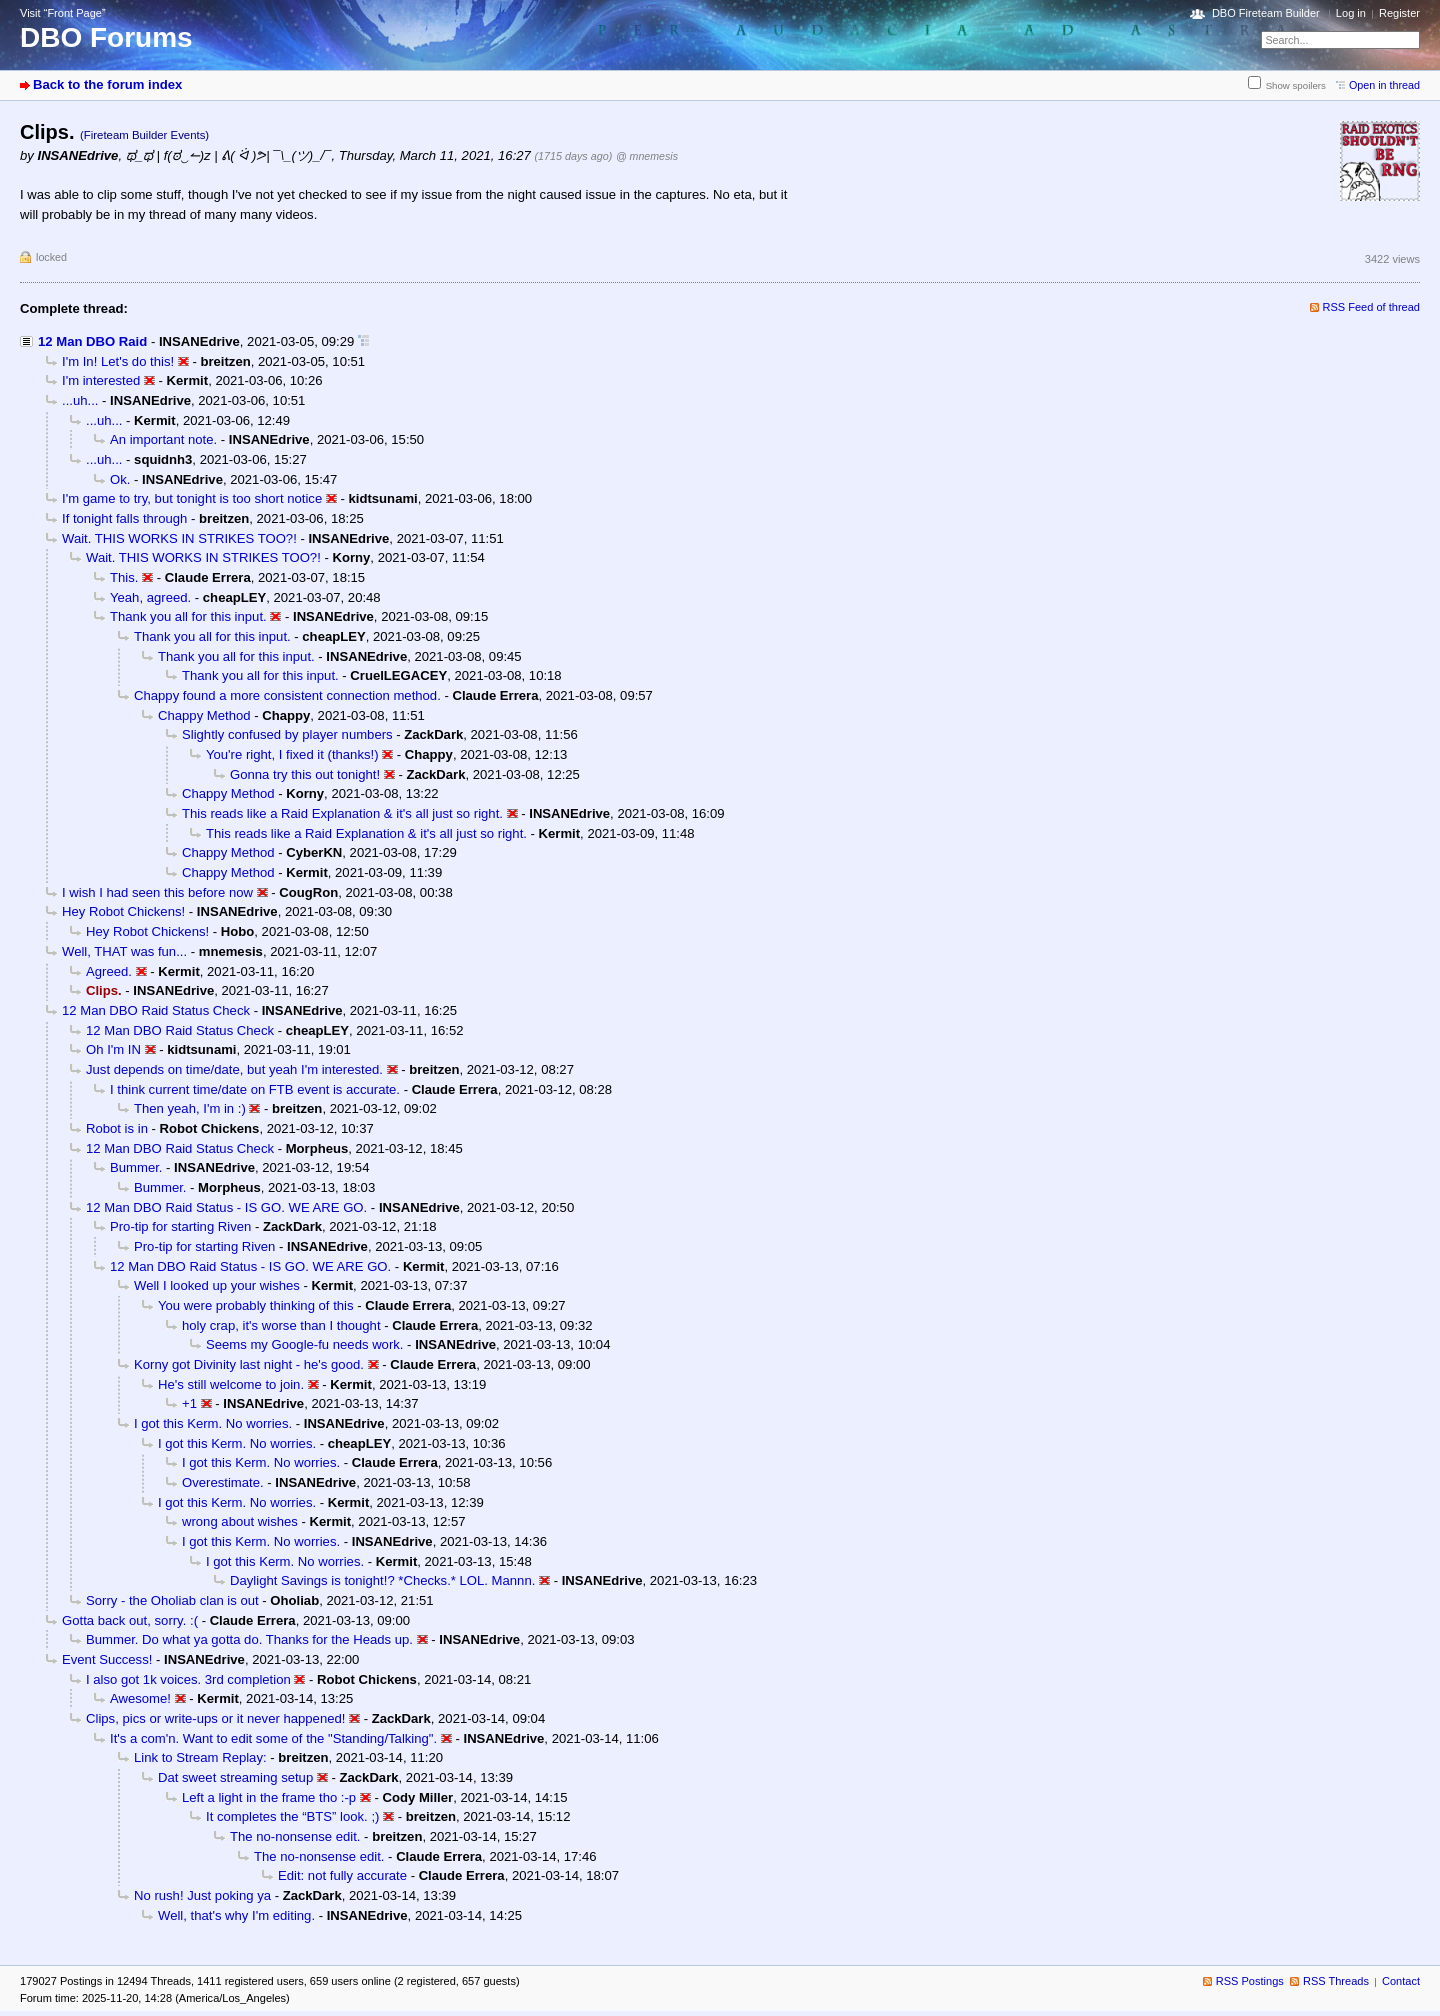  What do you see at coordinates (106, 37) in the screenshot?
I see `DBO Forums` at bounding box center [106, 37].